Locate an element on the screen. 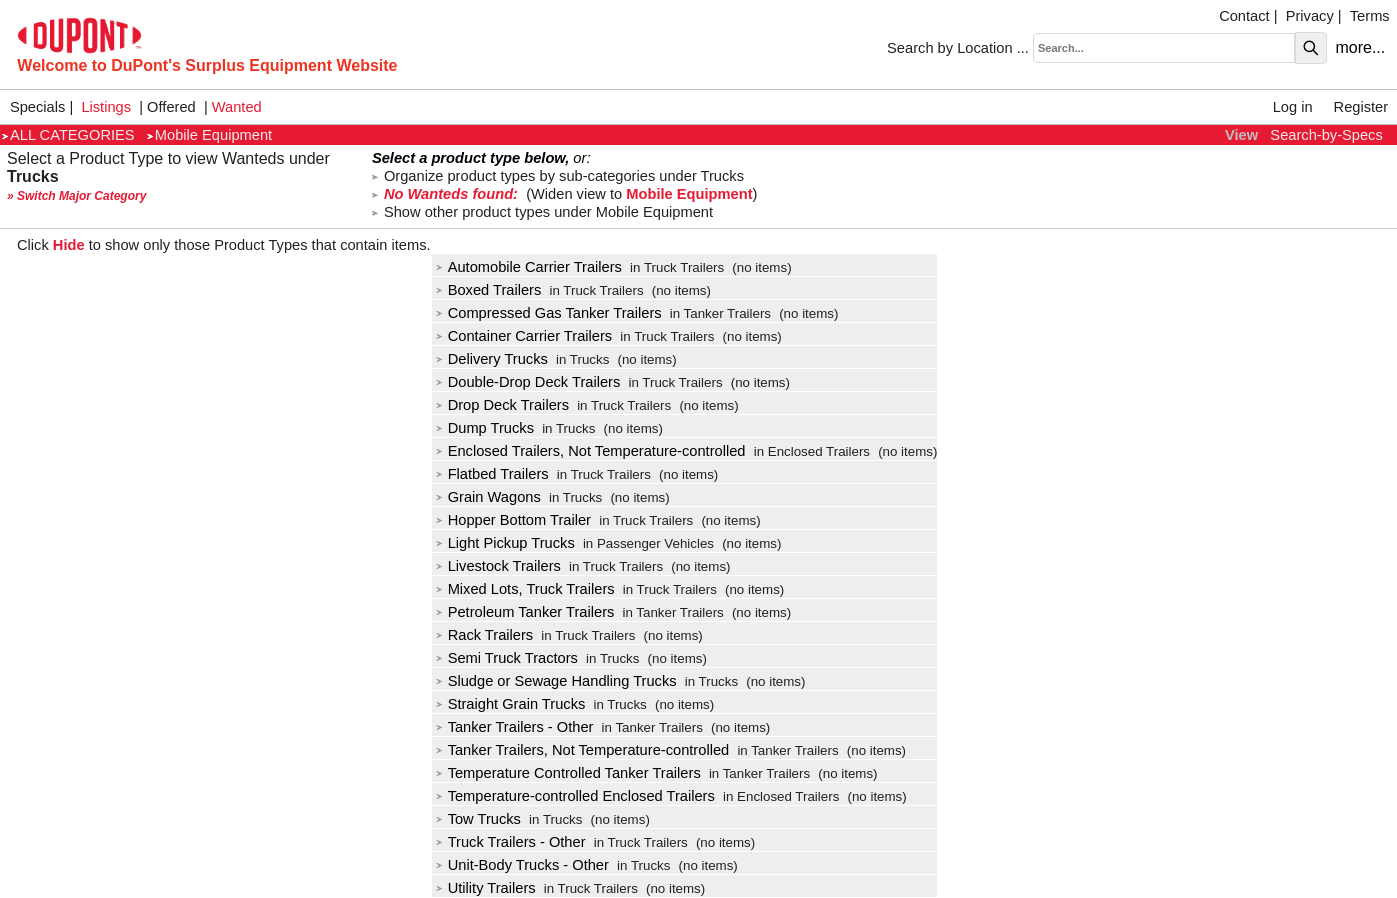 This screenshot has height=898, width=1397. Organize product types by sub-categories is located at coordinates (558, 176).